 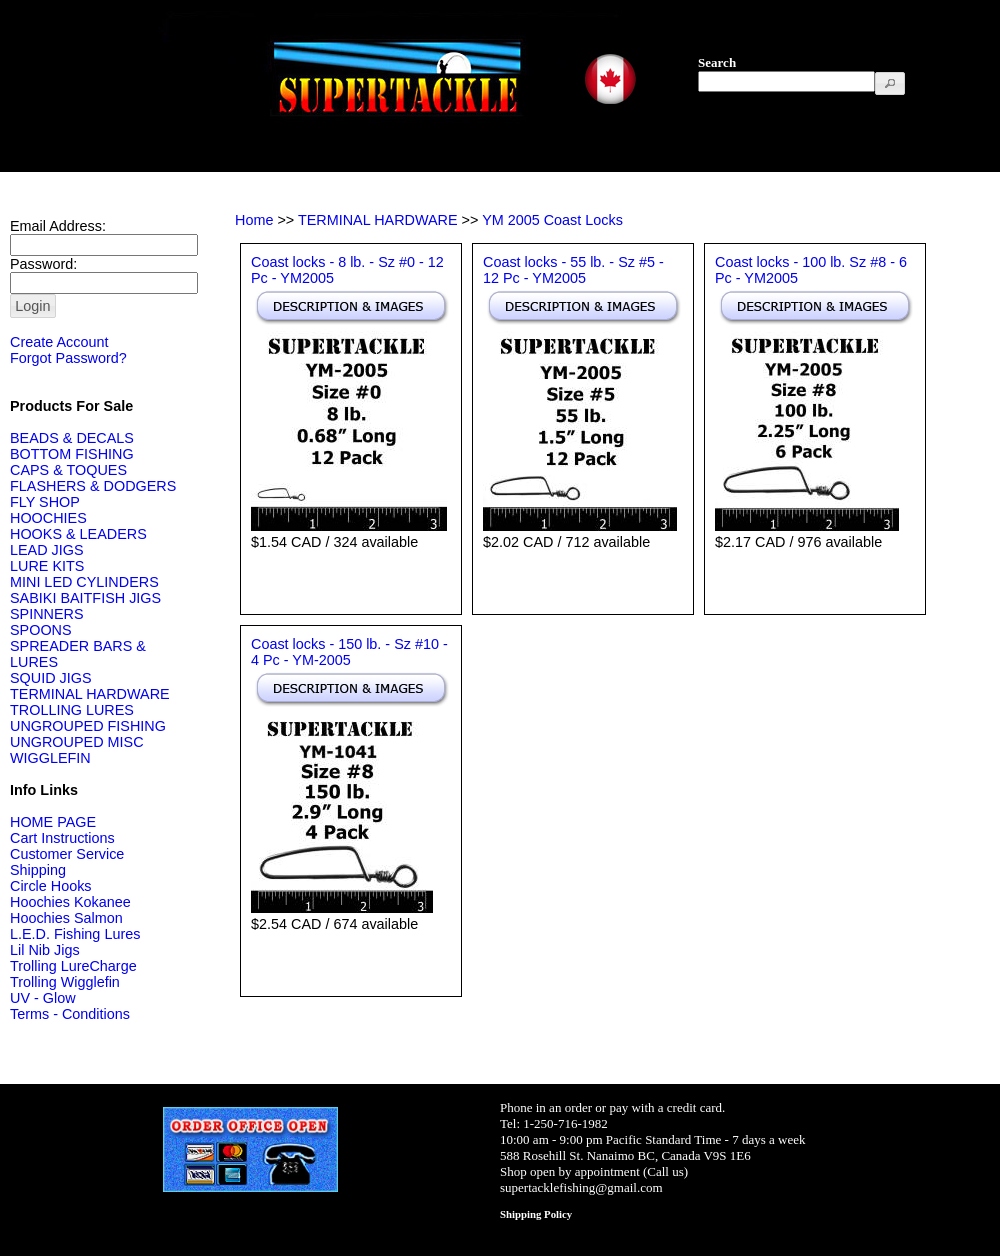 I want to click on Circle Hooks, so click(x=51, y=886).